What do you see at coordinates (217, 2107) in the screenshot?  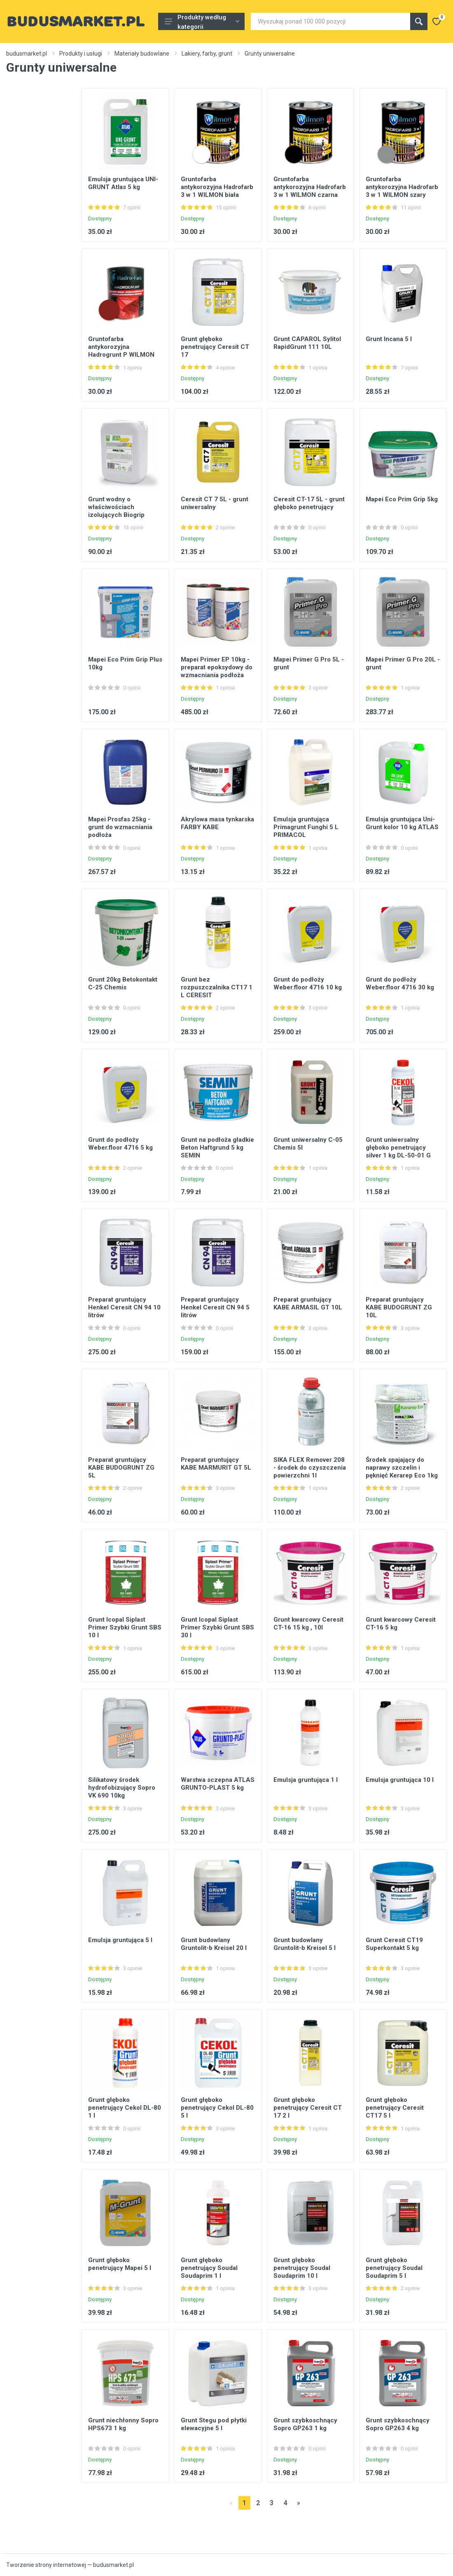 I see `Grunt głęboko penetrujący Cekol DL-80 5 l` at bounding box center [217, 2107].